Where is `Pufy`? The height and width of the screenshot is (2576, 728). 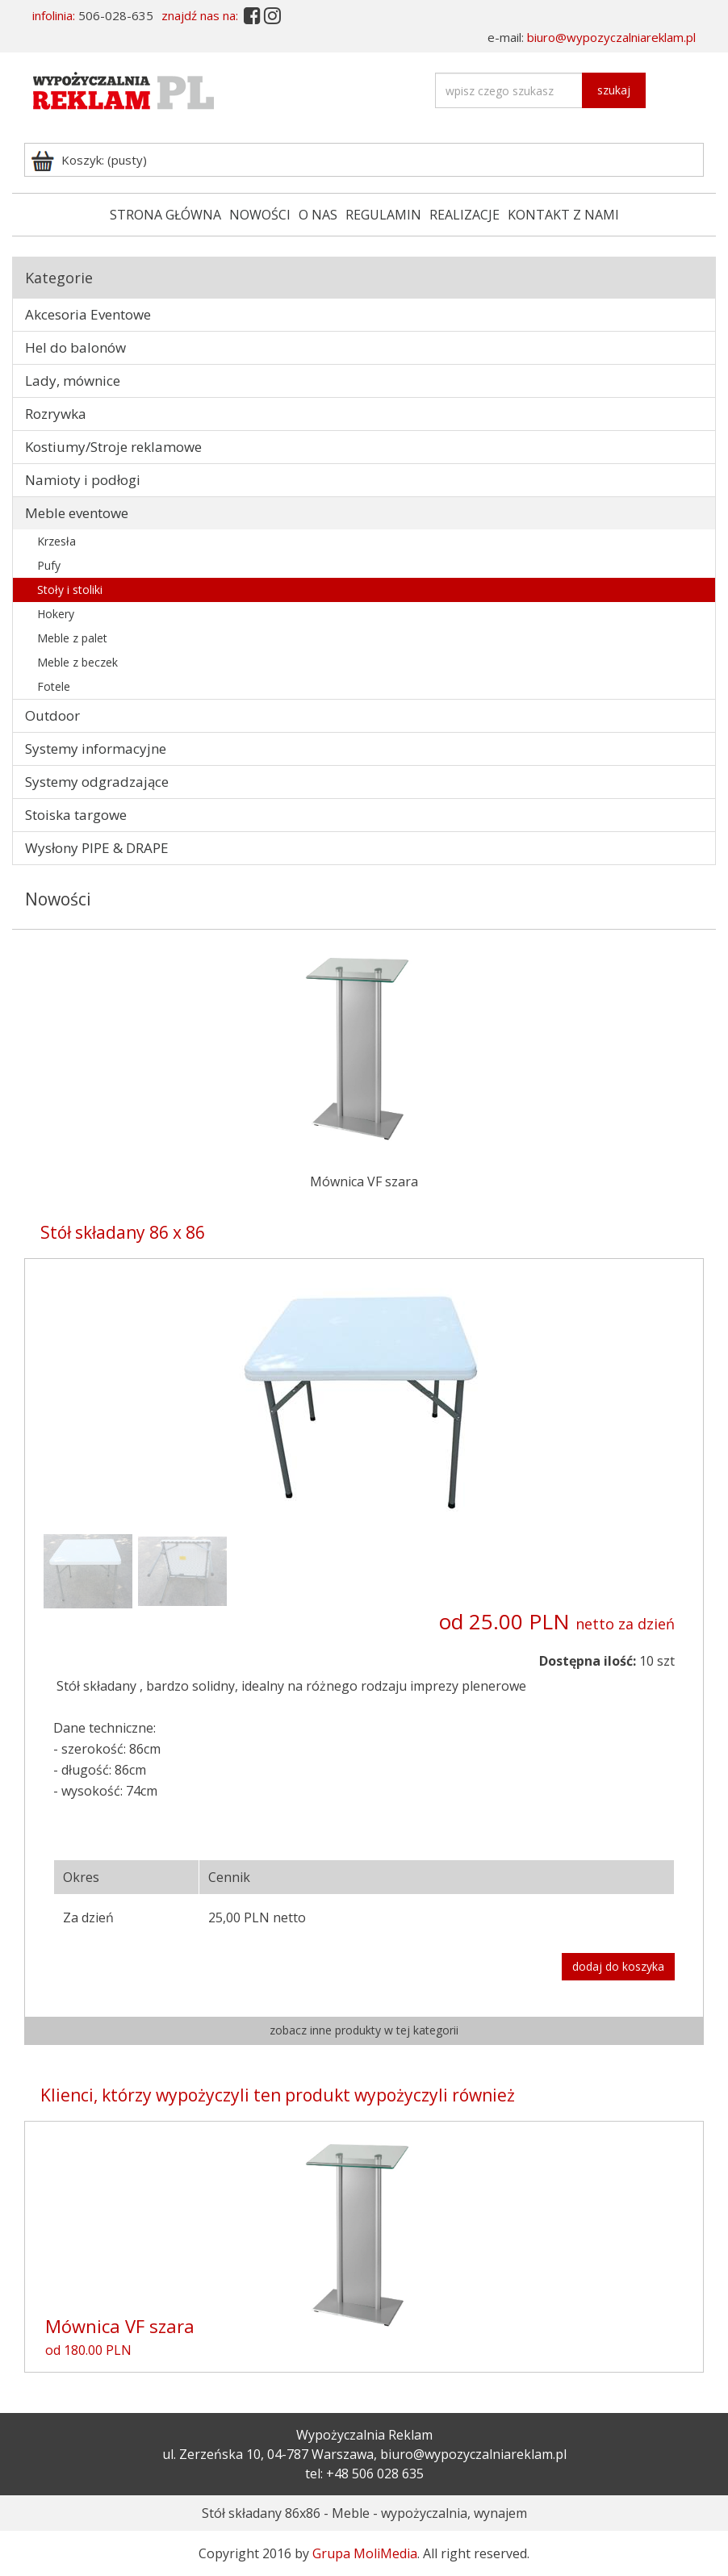 Pufy is located at coordinates (49, 565).